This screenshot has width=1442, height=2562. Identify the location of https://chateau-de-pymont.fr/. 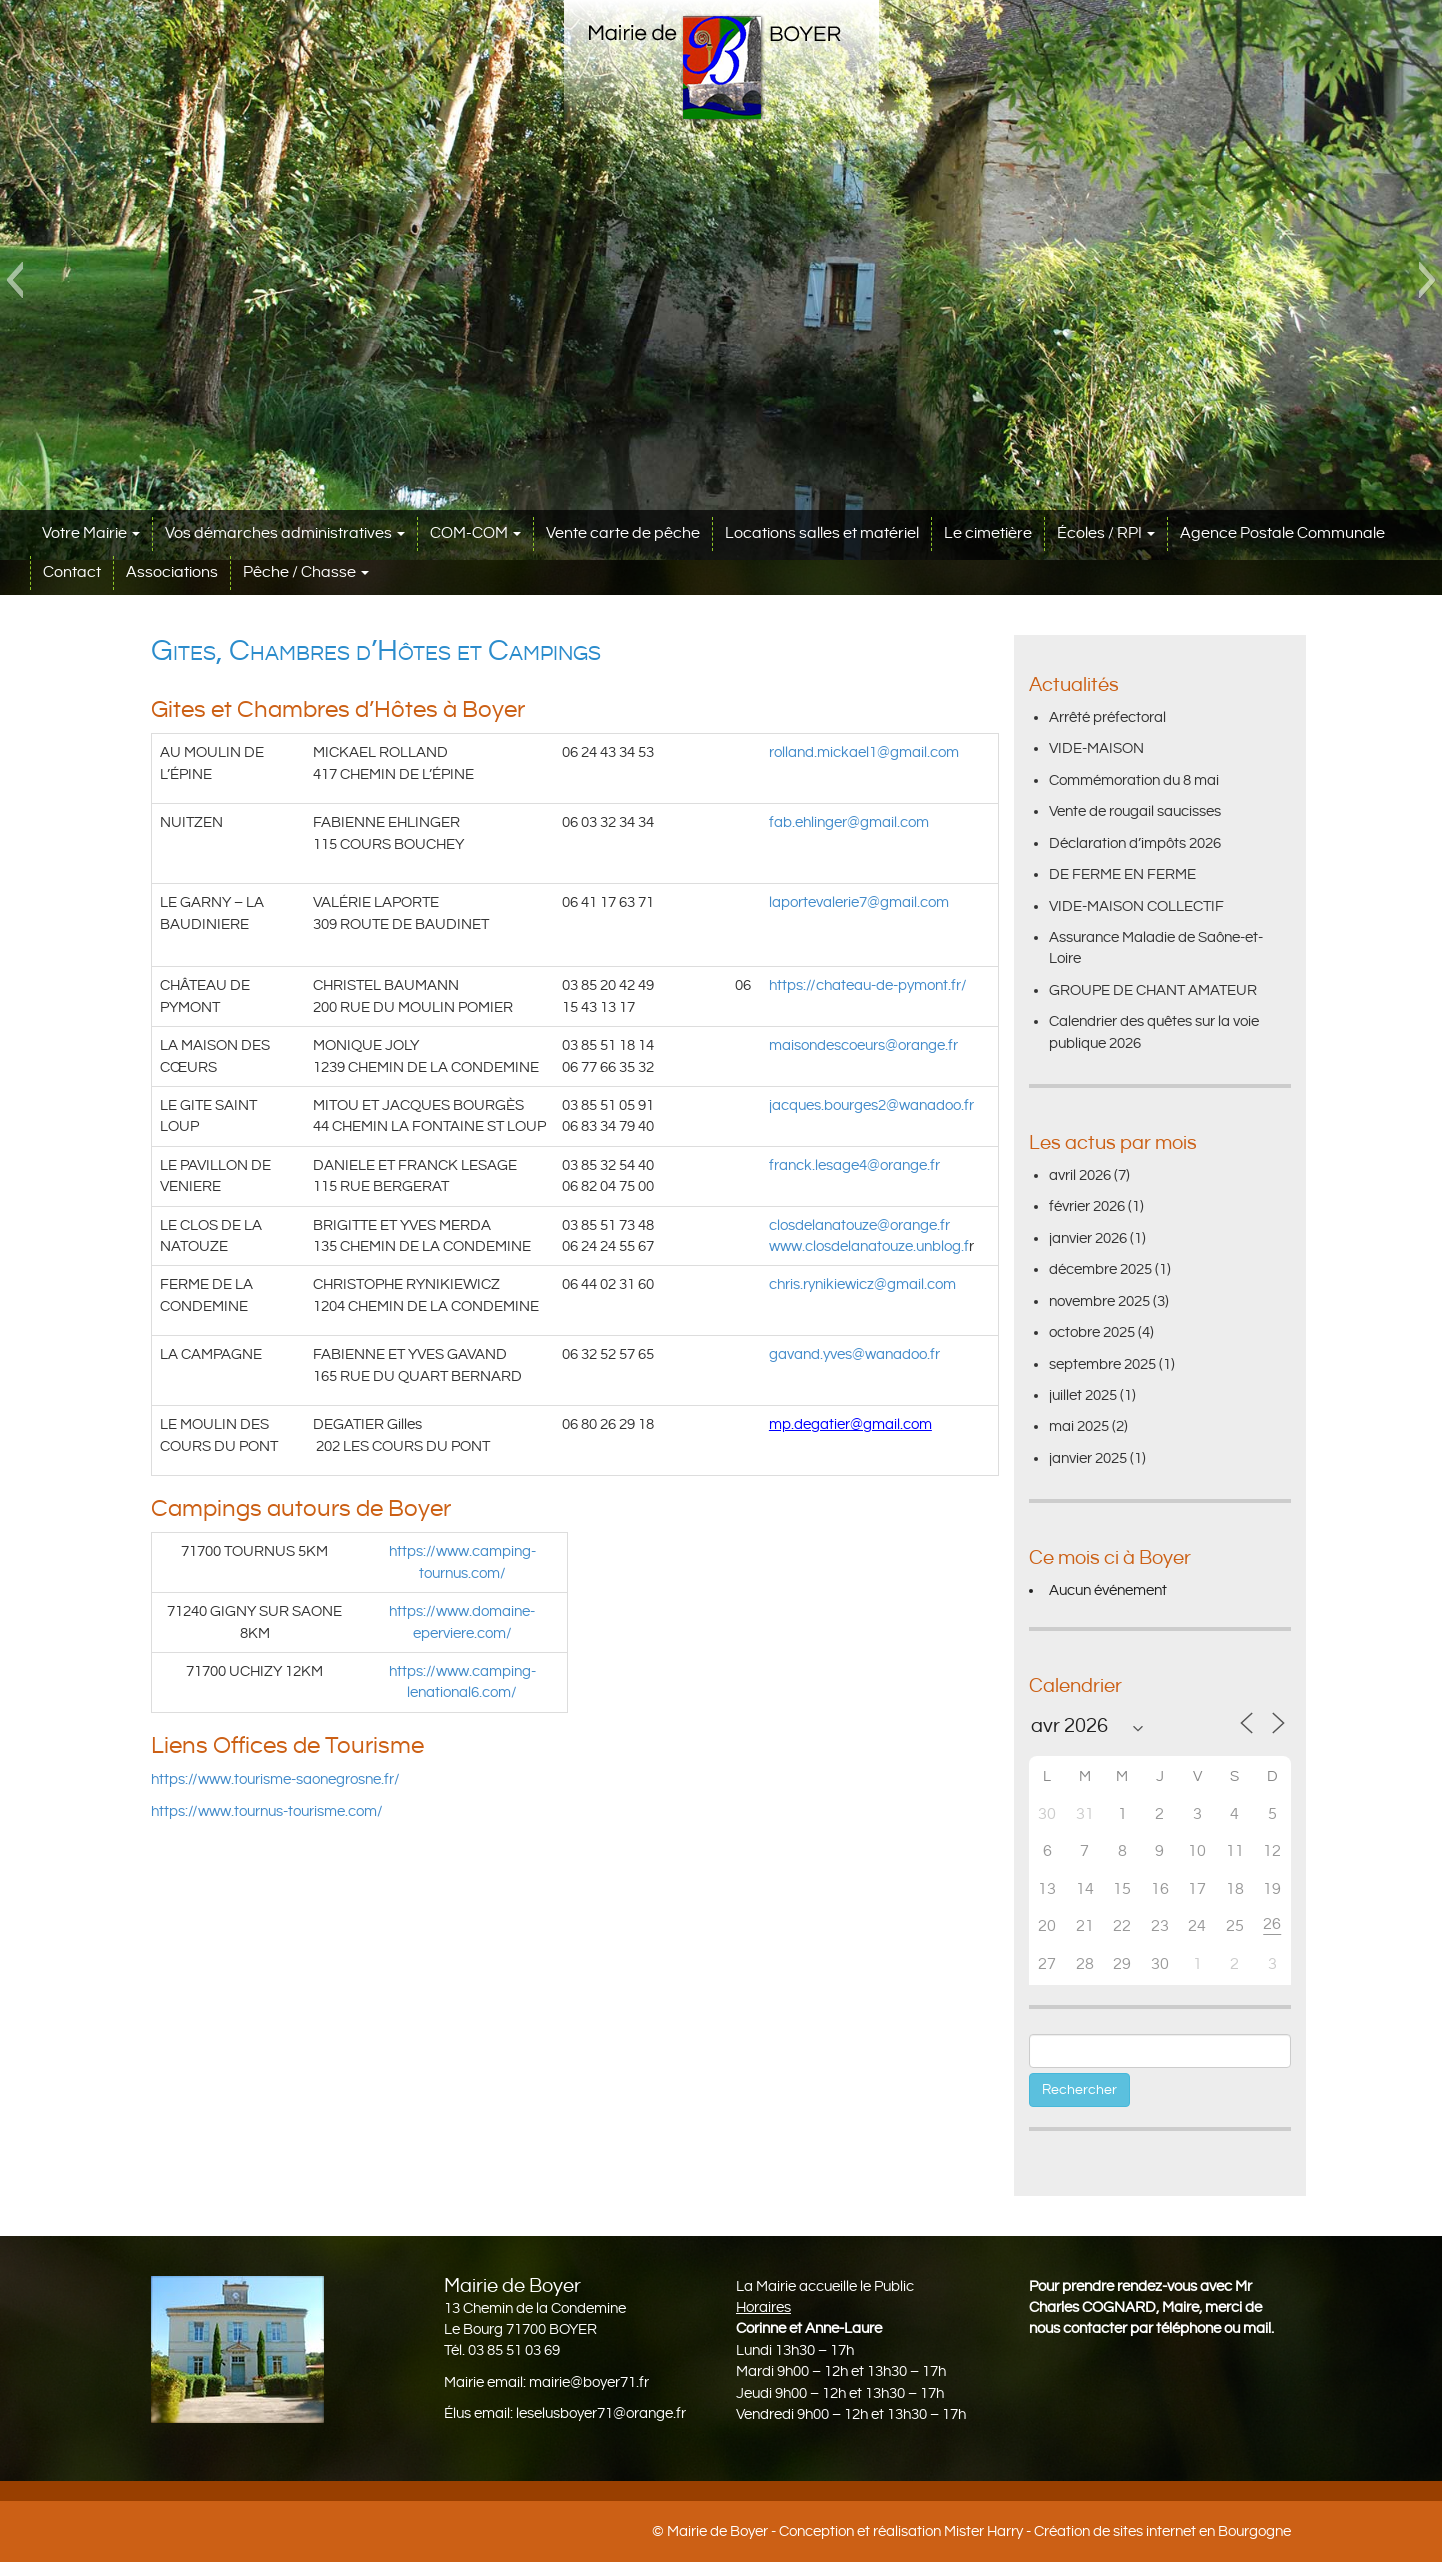
(868, 985).